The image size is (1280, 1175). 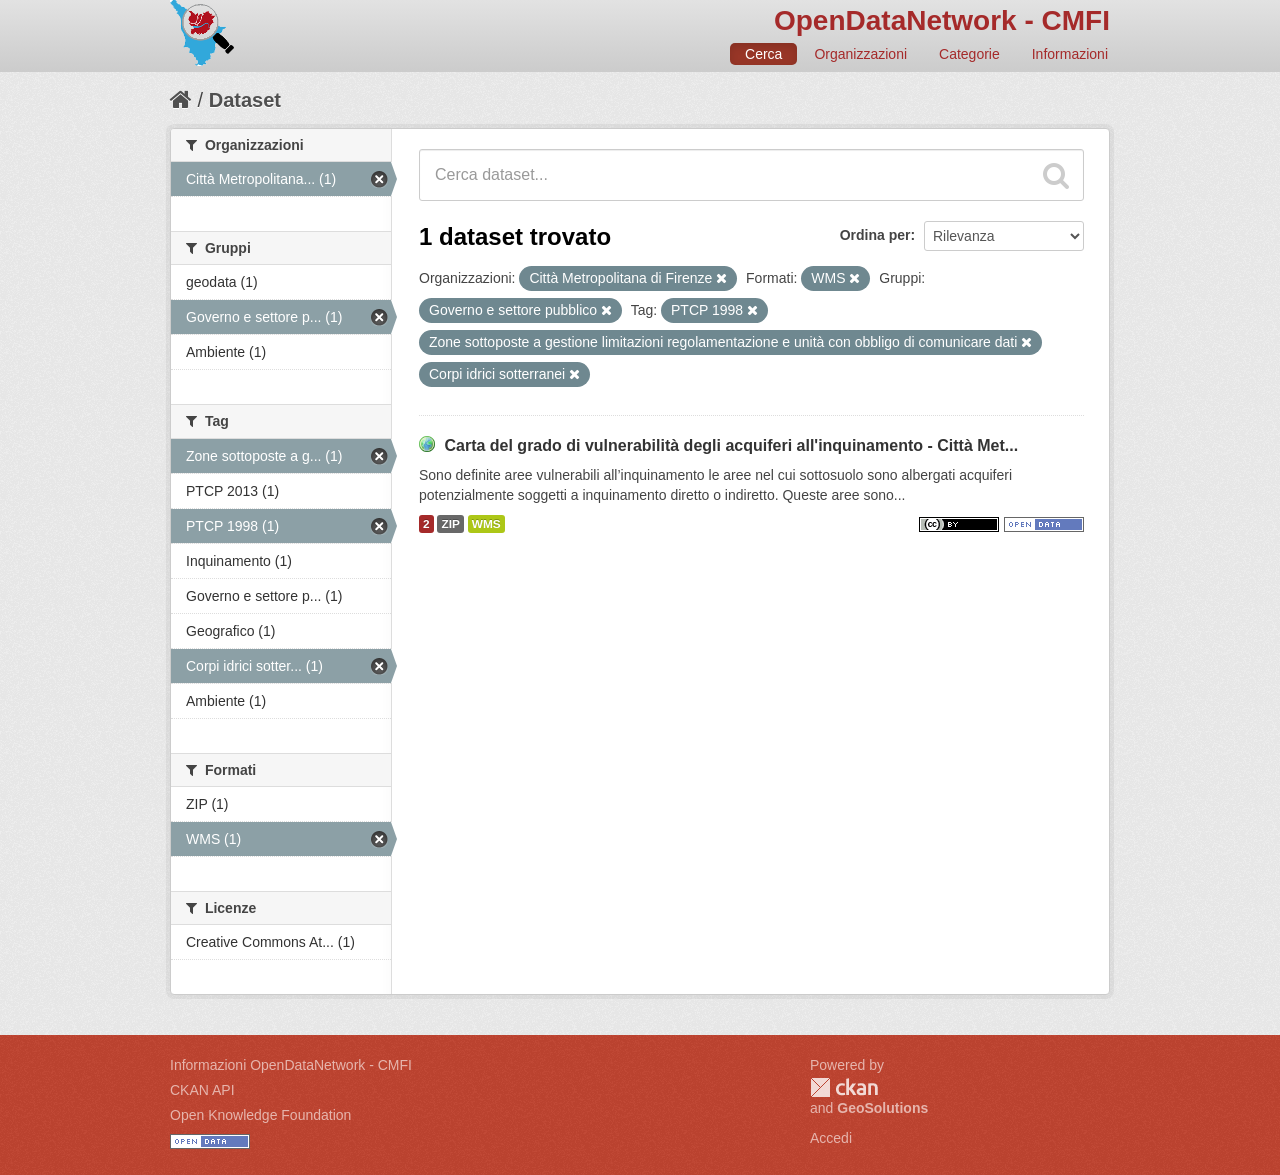 I want to click on Open Knowledge Foundation, so click(x=260, y=1115).